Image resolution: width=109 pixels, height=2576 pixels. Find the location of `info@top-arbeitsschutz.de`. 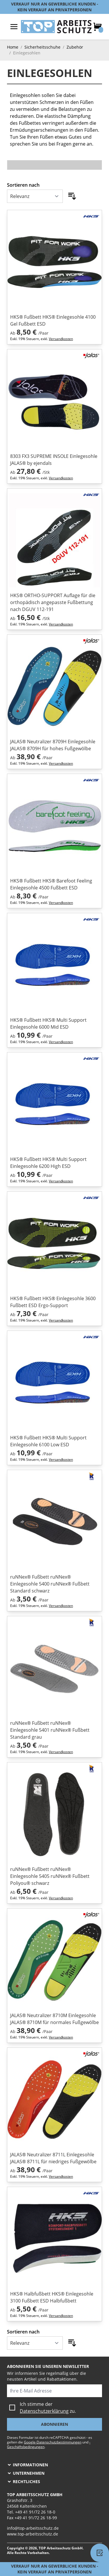

info@top-arbeitsschutz.de is located at coordinates (33, 2528).